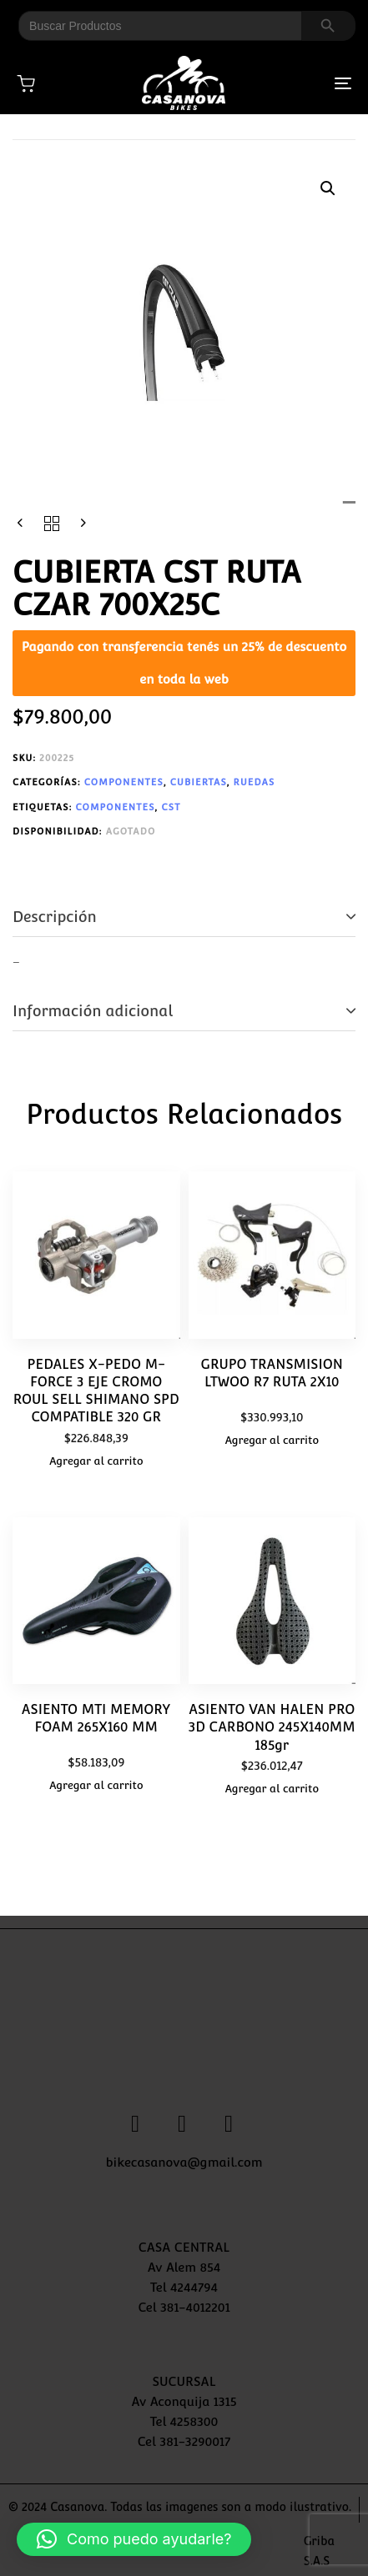 This screenshot has height=2576, width=368. I want to click on CUBIERTAS, so click(198, 782).